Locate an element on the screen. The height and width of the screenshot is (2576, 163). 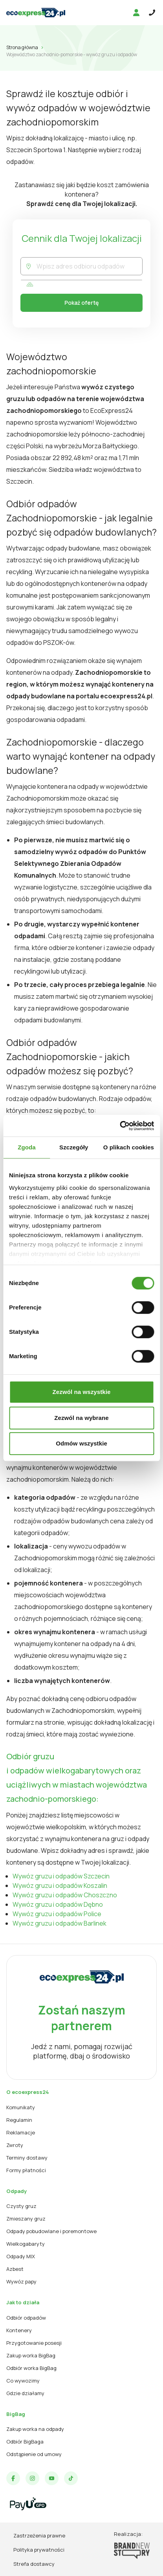
Wywóz gruzu i odpadów Barlinek is located at coordinates (59, 1923).